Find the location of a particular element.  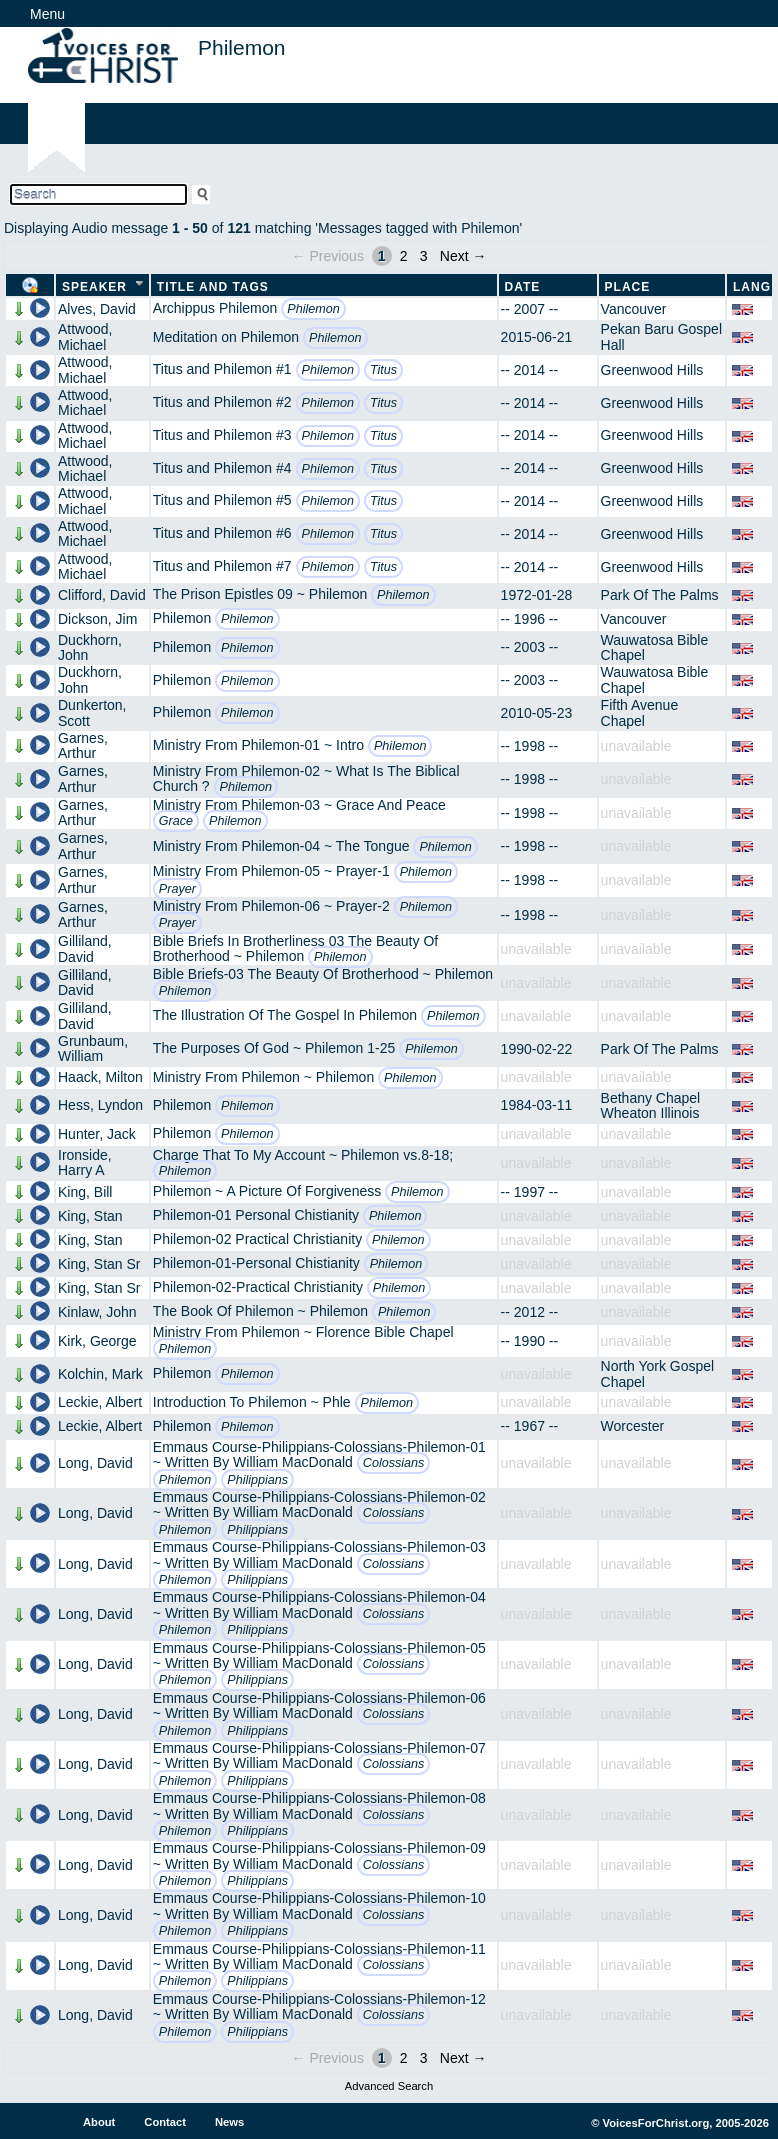

King, Bill is located at coordinates (85, 1192).